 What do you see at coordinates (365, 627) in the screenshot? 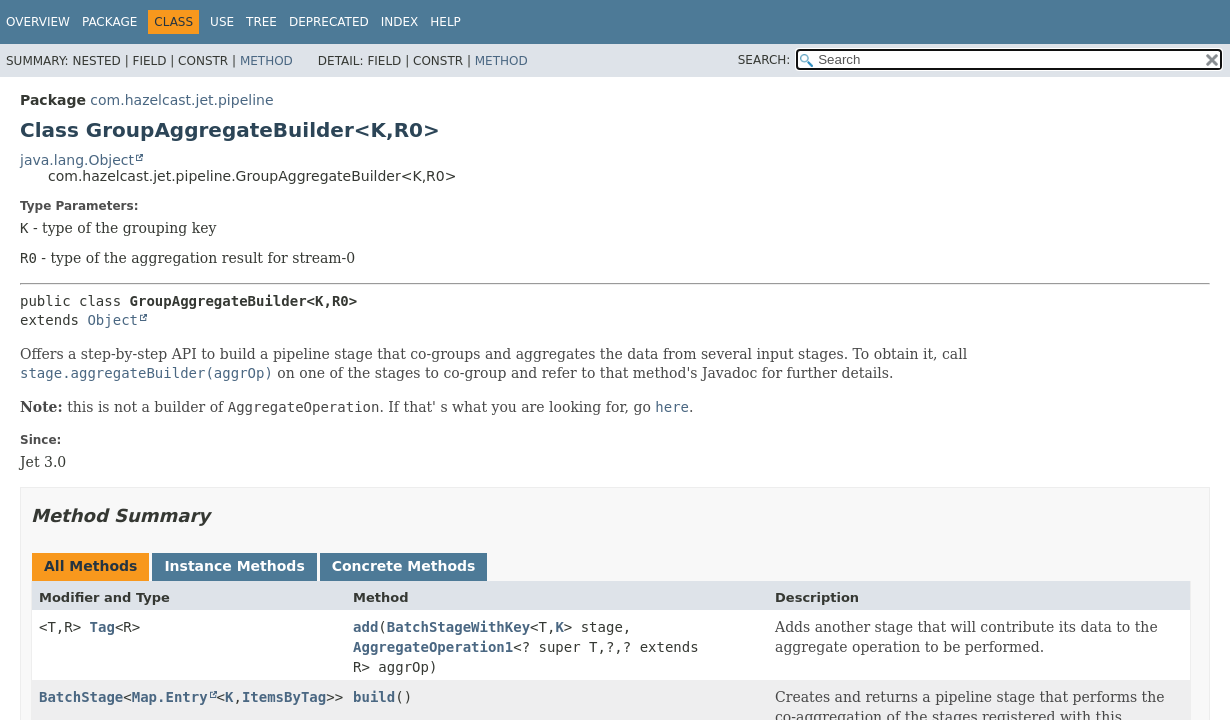
I see `add` at bounding box center [365, 627].